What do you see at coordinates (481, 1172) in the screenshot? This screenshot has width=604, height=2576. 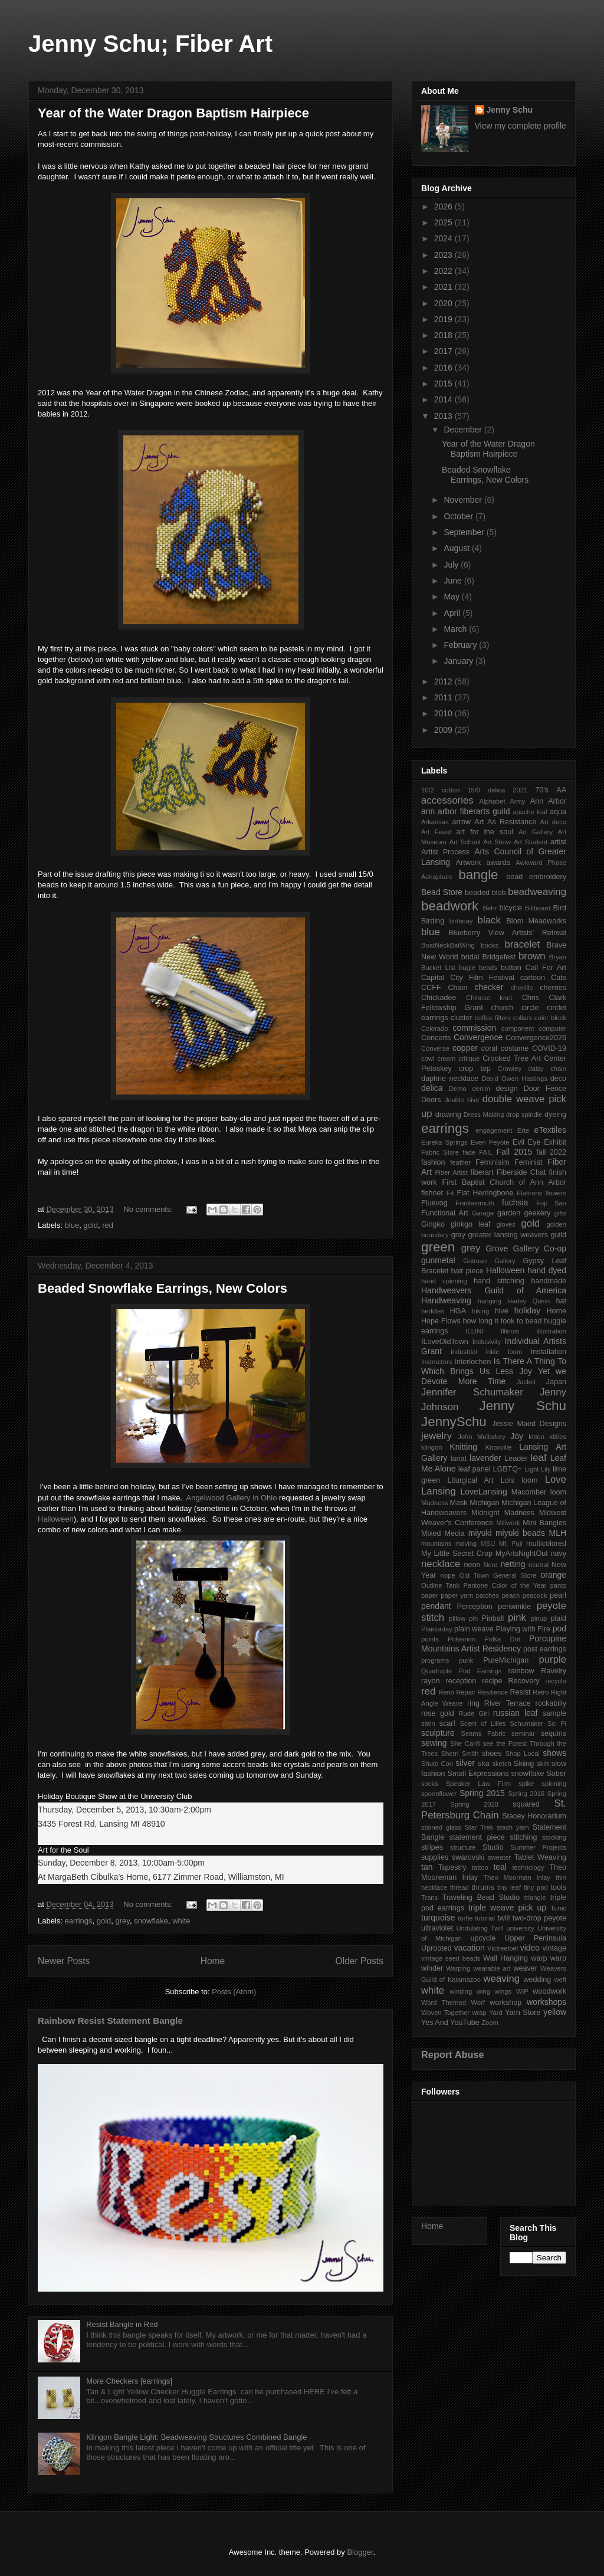 I see `fiberart` at bounding box center [481, 1172].